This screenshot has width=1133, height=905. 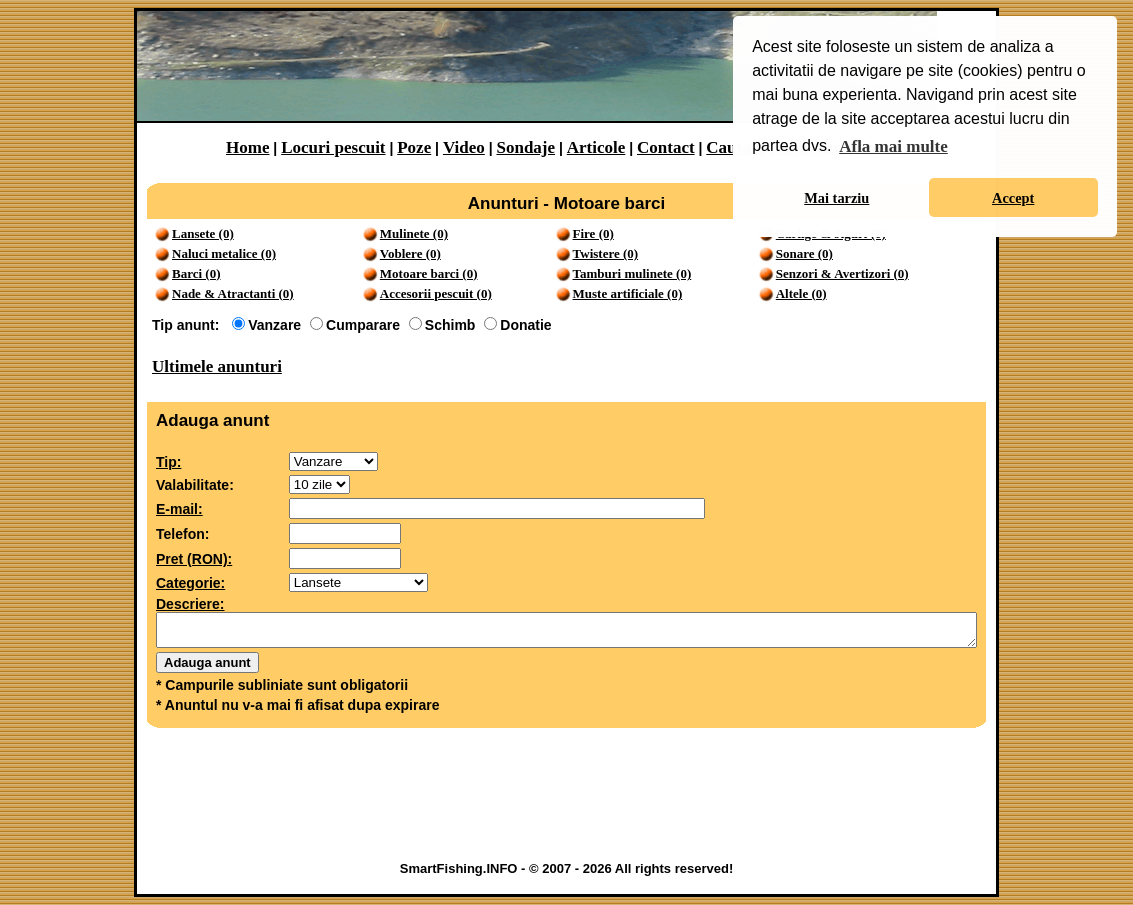 I want to click on Fire (0), so click(x=593, y=233).